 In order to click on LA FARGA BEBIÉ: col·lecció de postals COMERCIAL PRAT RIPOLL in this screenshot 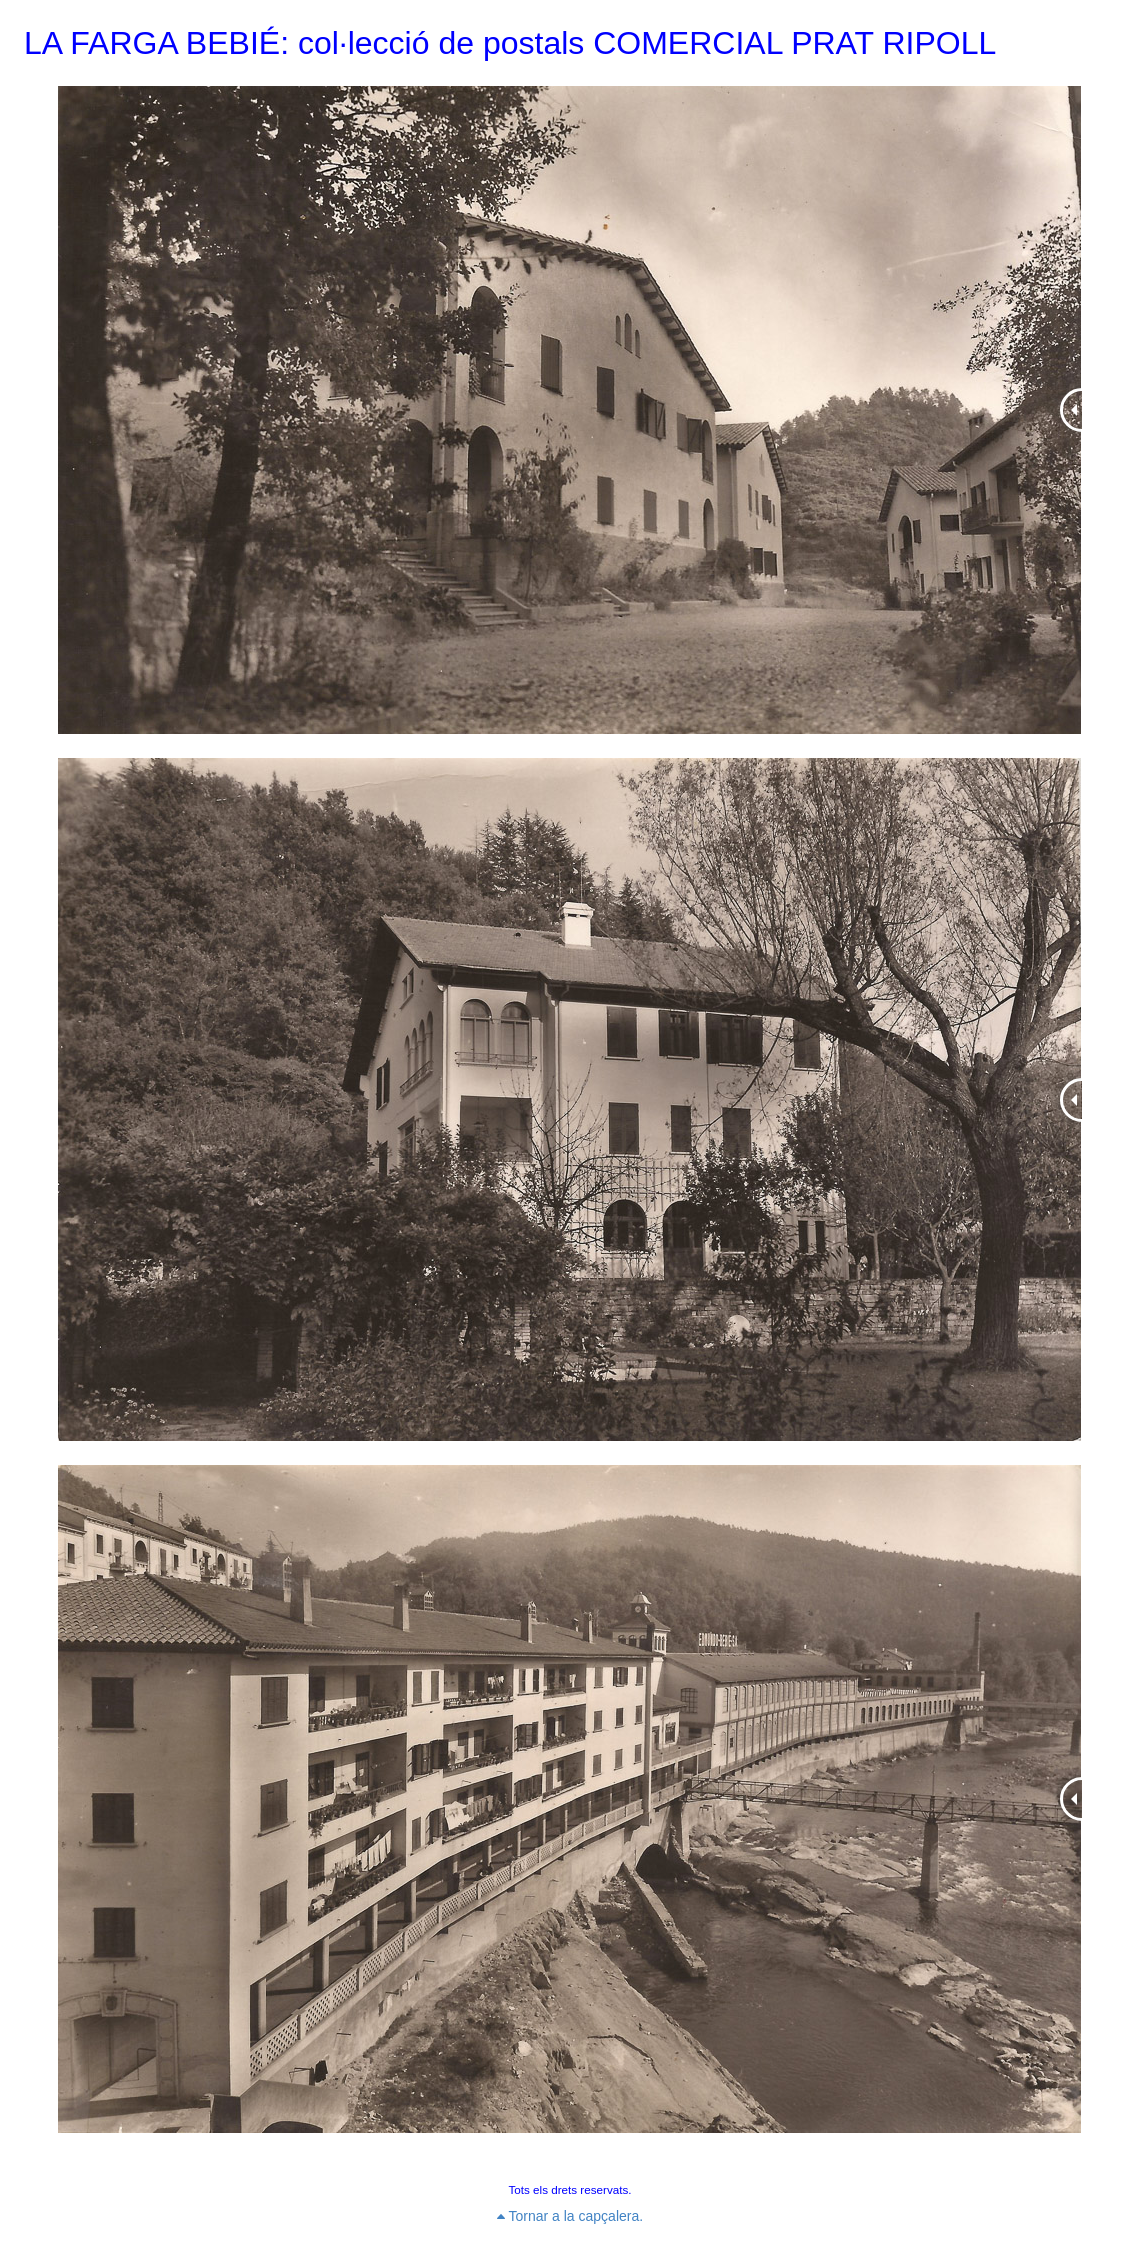, I will do `click(510, 43)`.